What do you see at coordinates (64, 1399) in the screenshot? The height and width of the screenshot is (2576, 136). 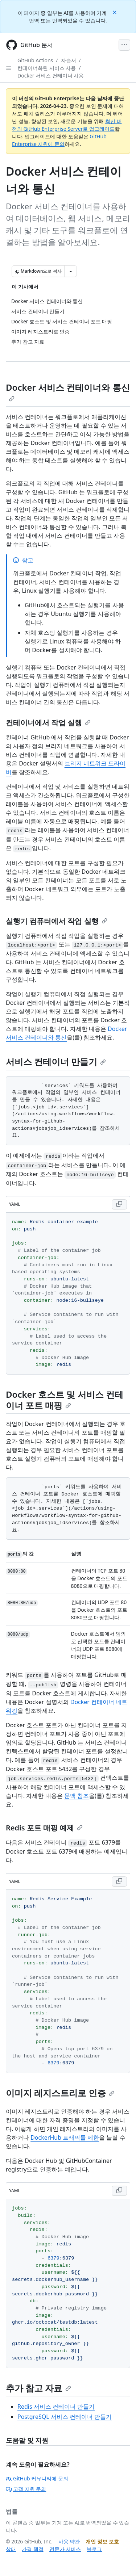 I see `Docker 호스트 및 서비스 컨테이너 포트 매핑` at bounding box center [64, 1399].